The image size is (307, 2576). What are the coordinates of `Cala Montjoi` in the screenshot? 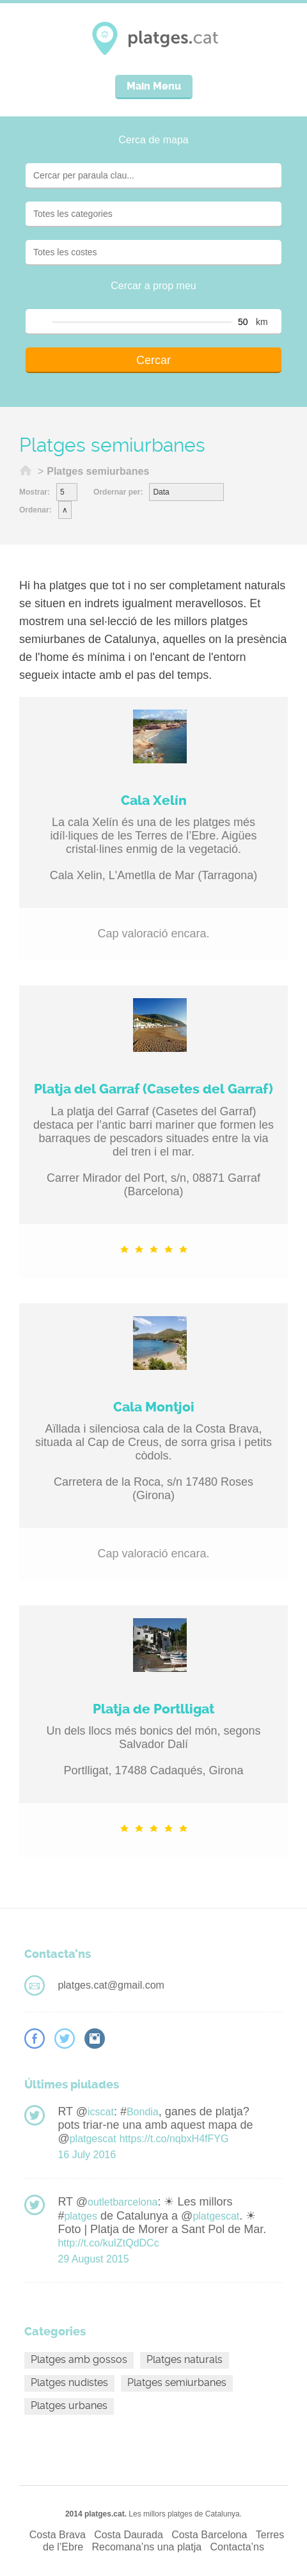 It's located at (153, 1407).